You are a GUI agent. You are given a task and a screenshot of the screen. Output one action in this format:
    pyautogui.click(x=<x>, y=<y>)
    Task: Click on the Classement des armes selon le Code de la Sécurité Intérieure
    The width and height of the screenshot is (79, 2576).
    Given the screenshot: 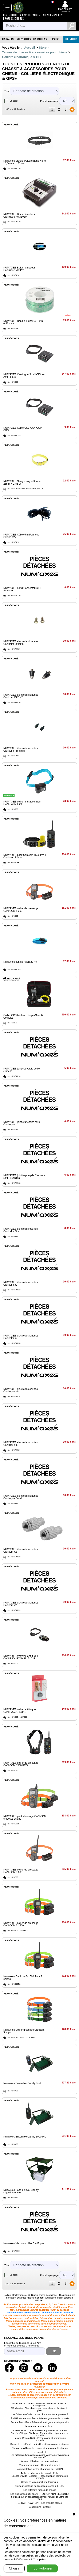 What is the action you would take?
    pyautogui.click(x=40, y=2312)
    